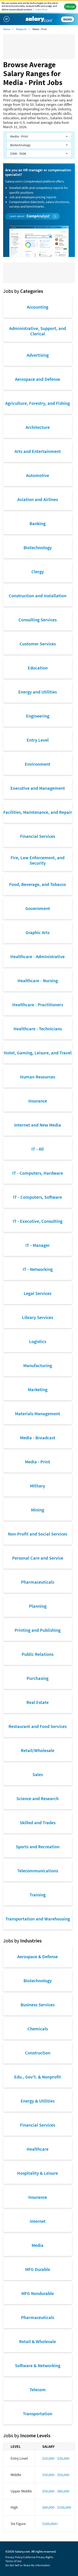 The width and height of the screenshot is (78, 2576). What do you see at coordinates (37, 1438) in the screenshot?
I see `Media - Broadcast` at bounding box center [37, 1438].